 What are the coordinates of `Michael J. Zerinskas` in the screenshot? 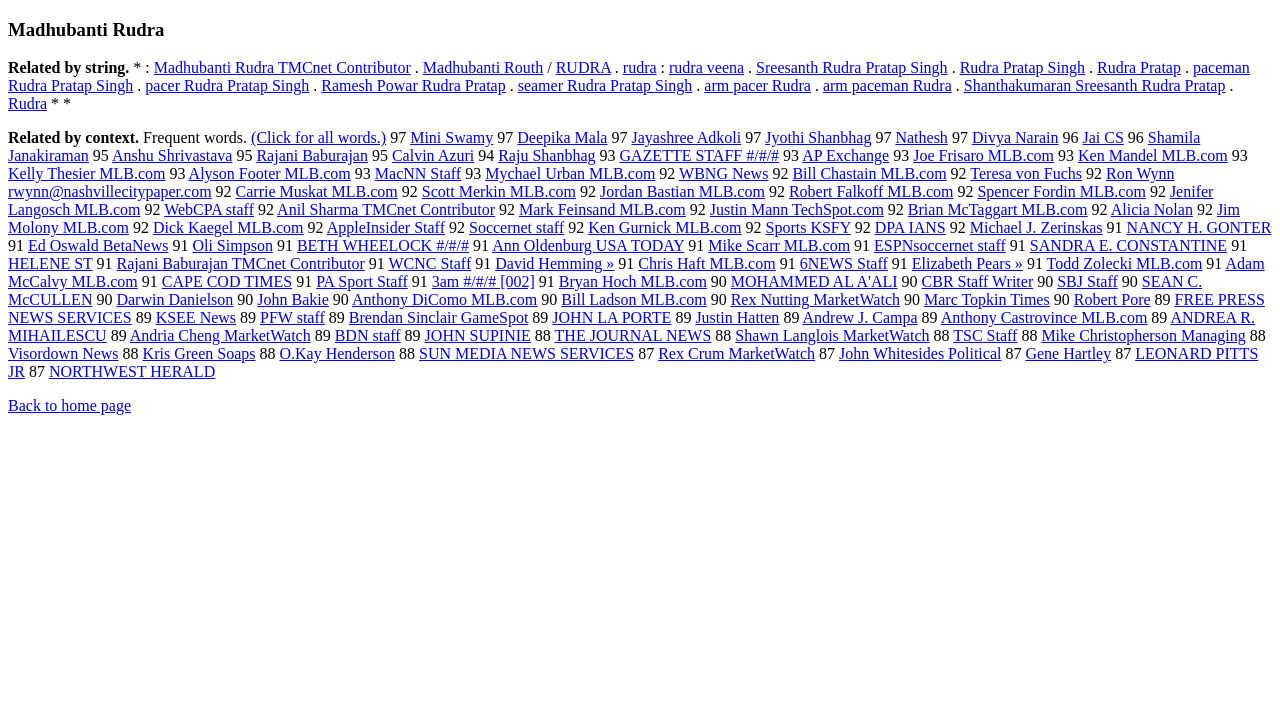 It's located at (1036, 227).